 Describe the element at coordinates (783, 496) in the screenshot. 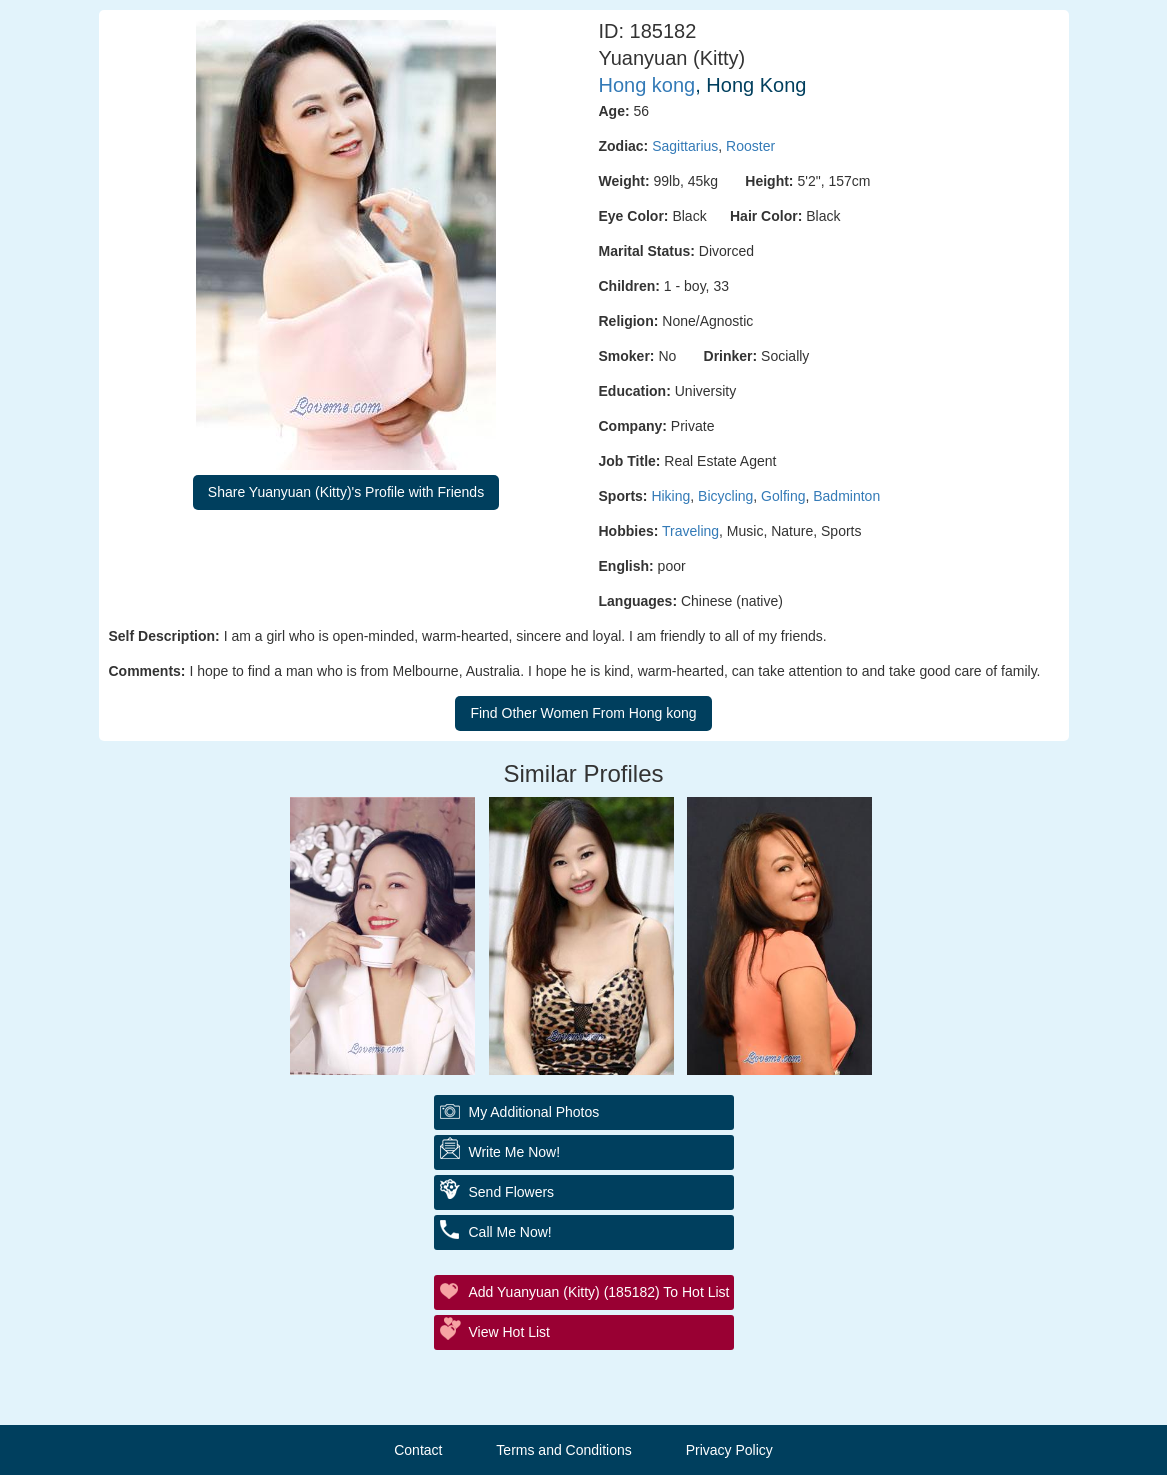

I see `Golfing` at that location.